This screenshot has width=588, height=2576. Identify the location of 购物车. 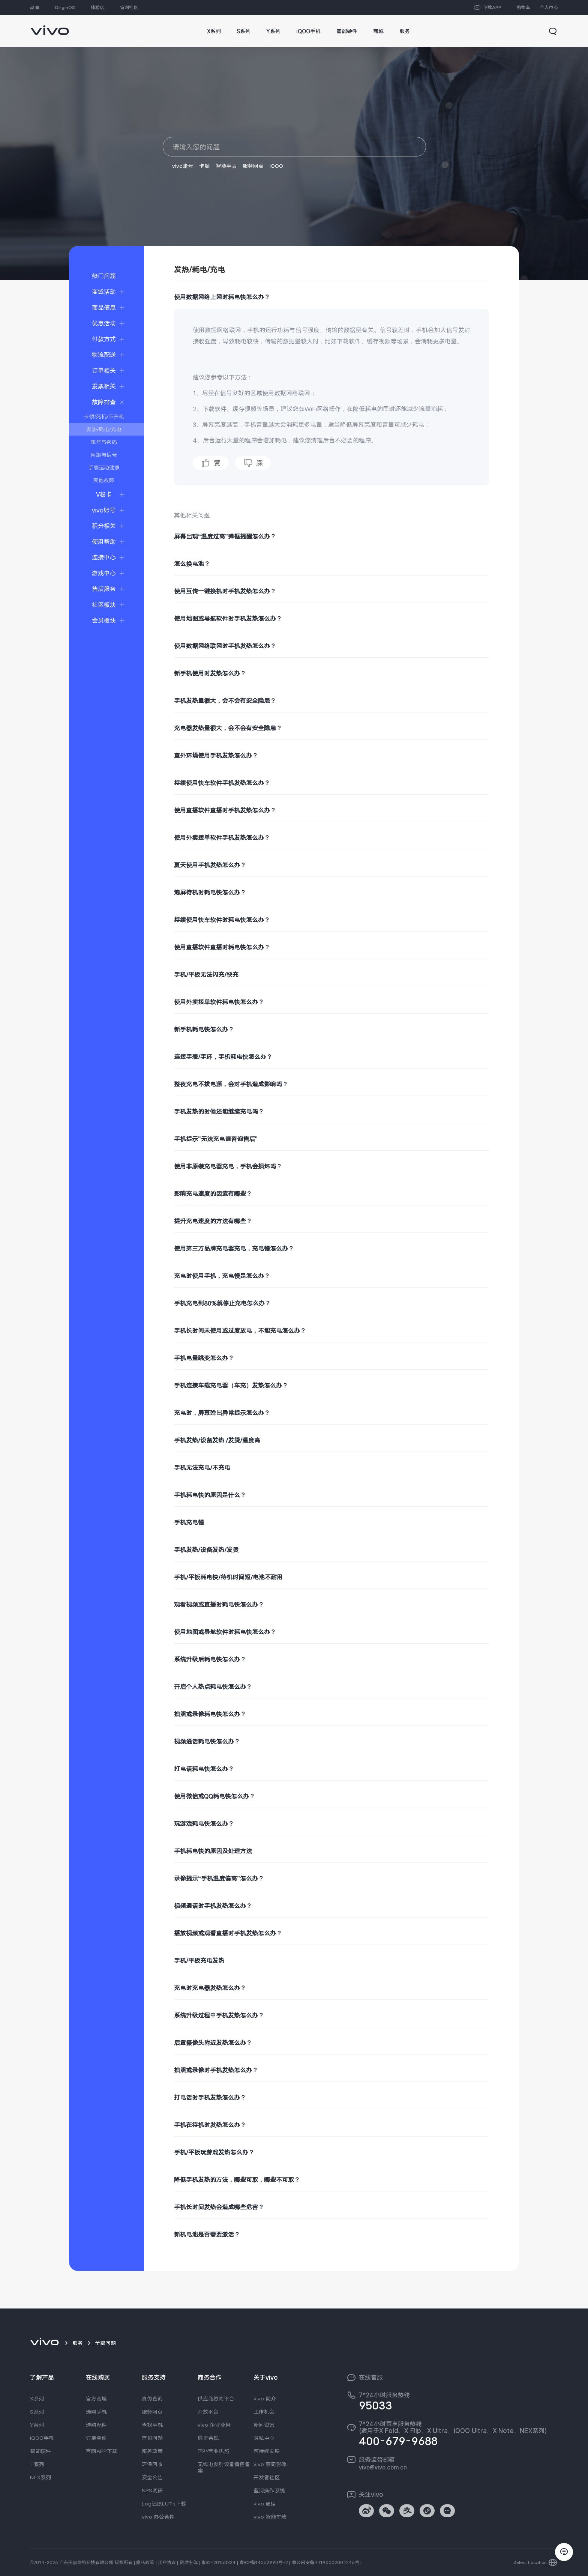
(523, 7).